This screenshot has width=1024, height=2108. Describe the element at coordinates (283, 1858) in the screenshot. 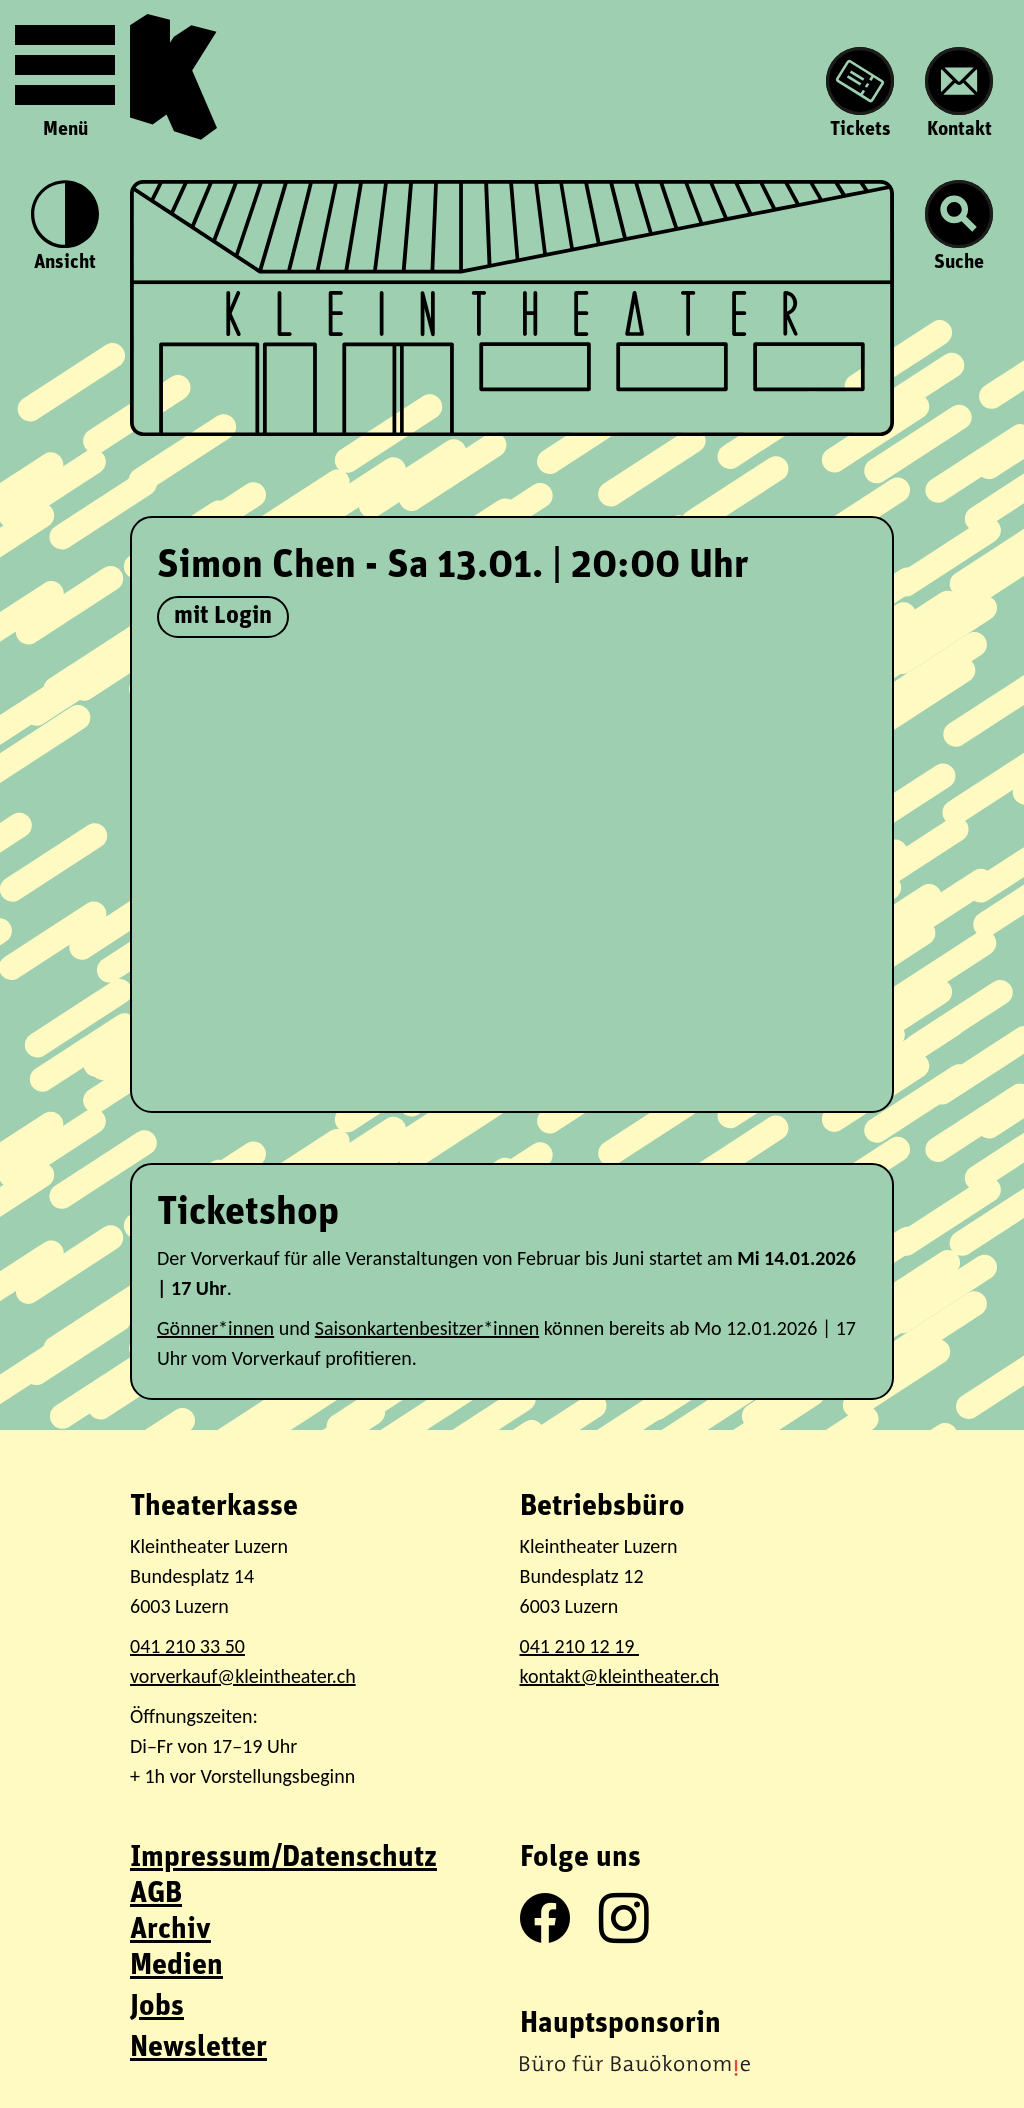

I see `Impressum/Datenschutz` at that location.